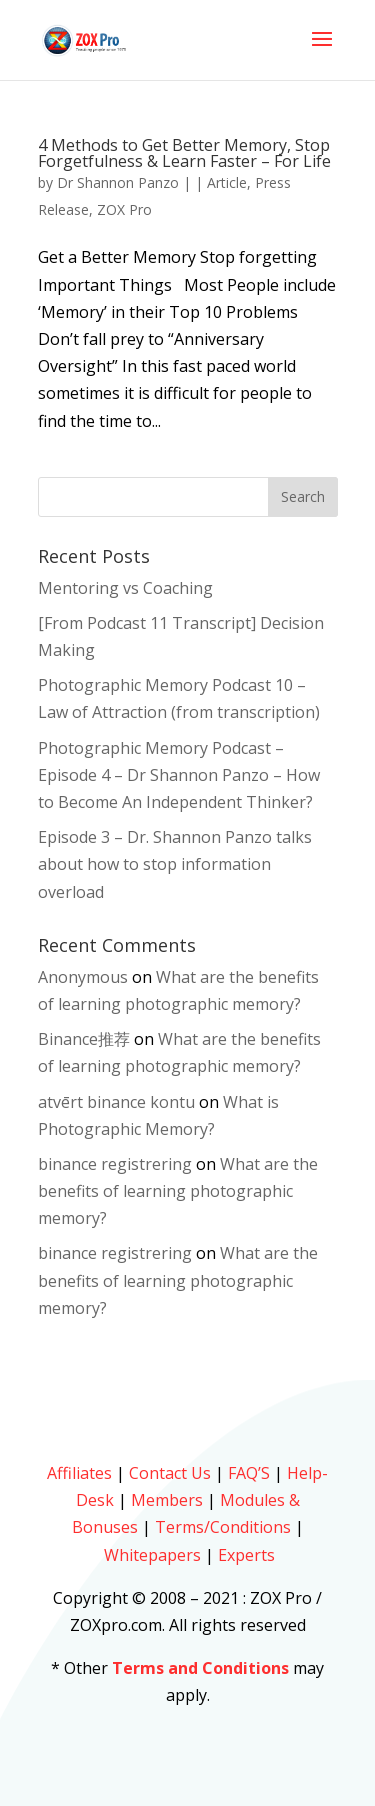  Describe the element at coordinates (167, 1500) in the screenshot. I see `Members` at that location.